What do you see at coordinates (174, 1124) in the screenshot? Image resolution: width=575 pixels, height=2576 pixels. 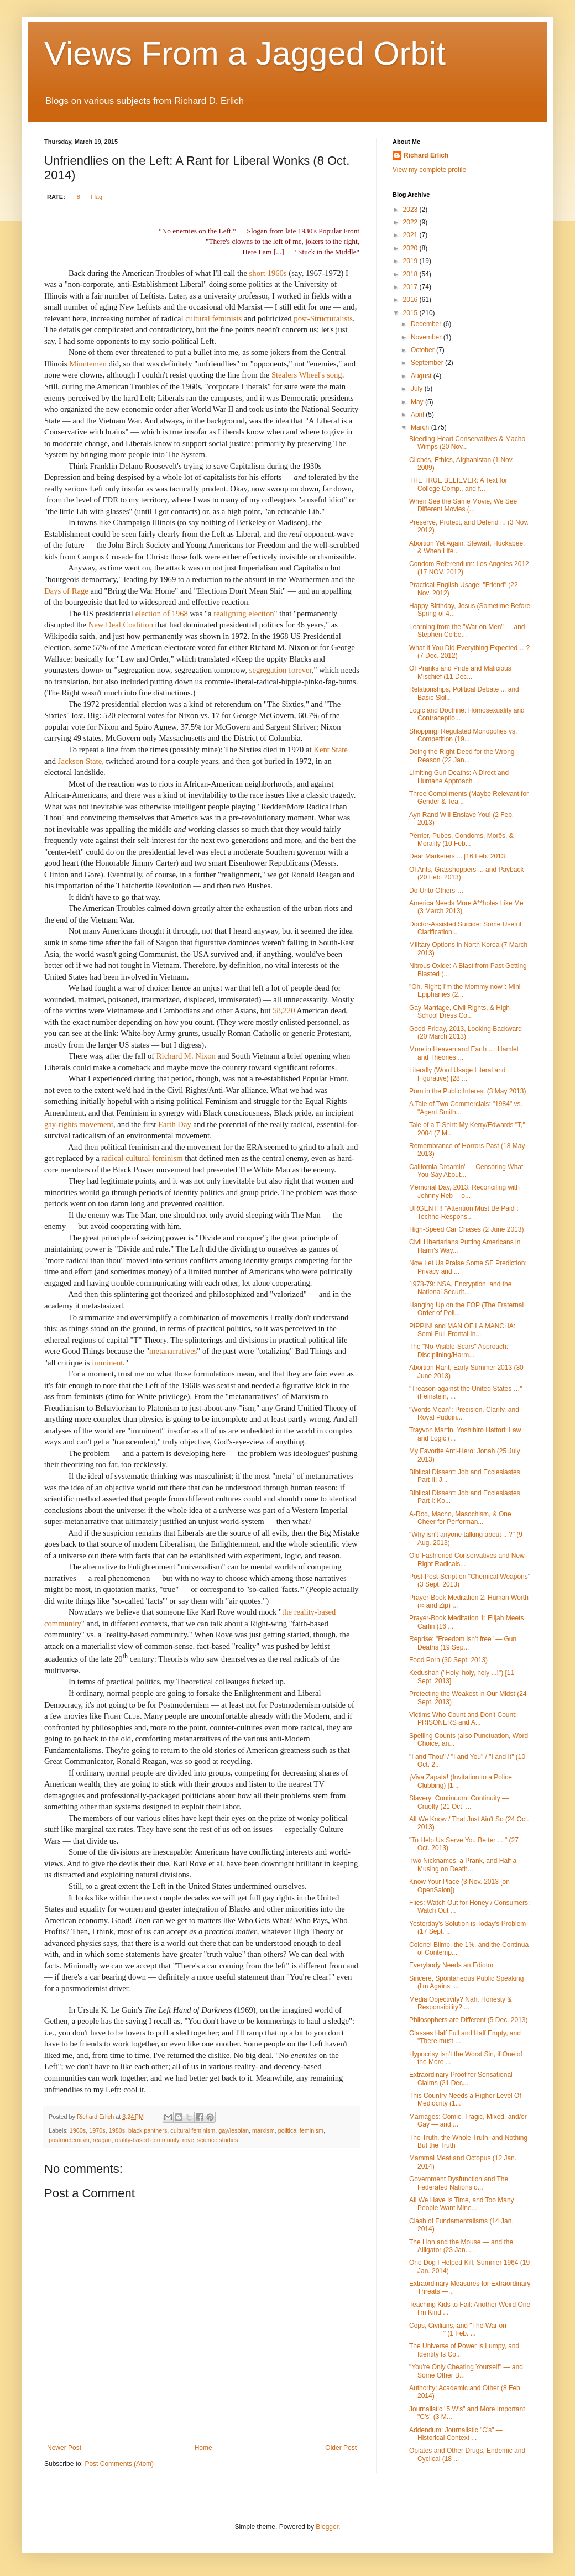 I see `Earth Day` at bounding box center [174, 1124].